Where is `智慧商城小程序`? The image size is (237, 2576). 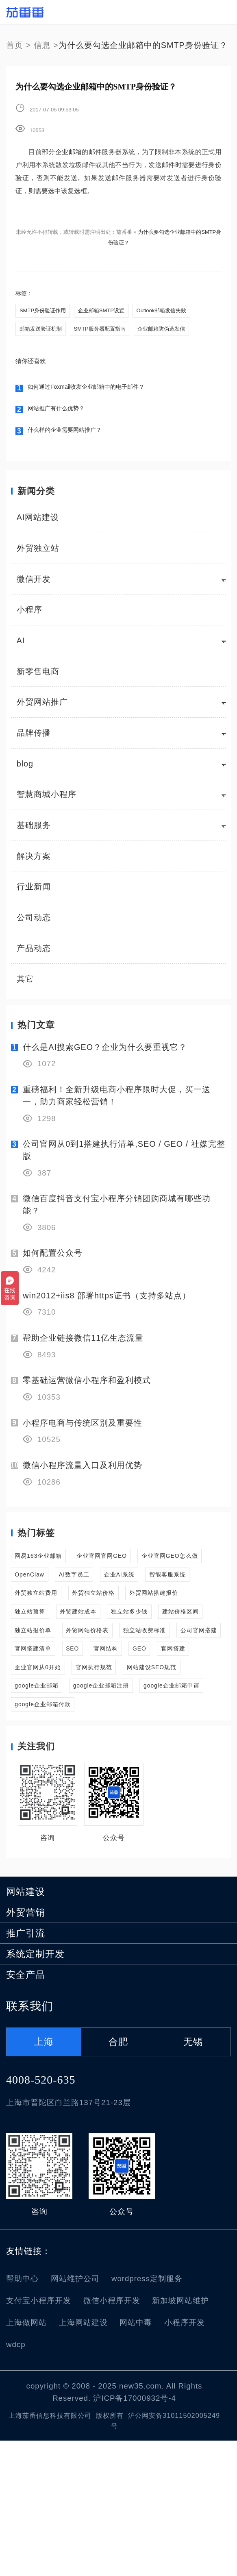 智慧商城小程序 is located at coordinates (46, 800).